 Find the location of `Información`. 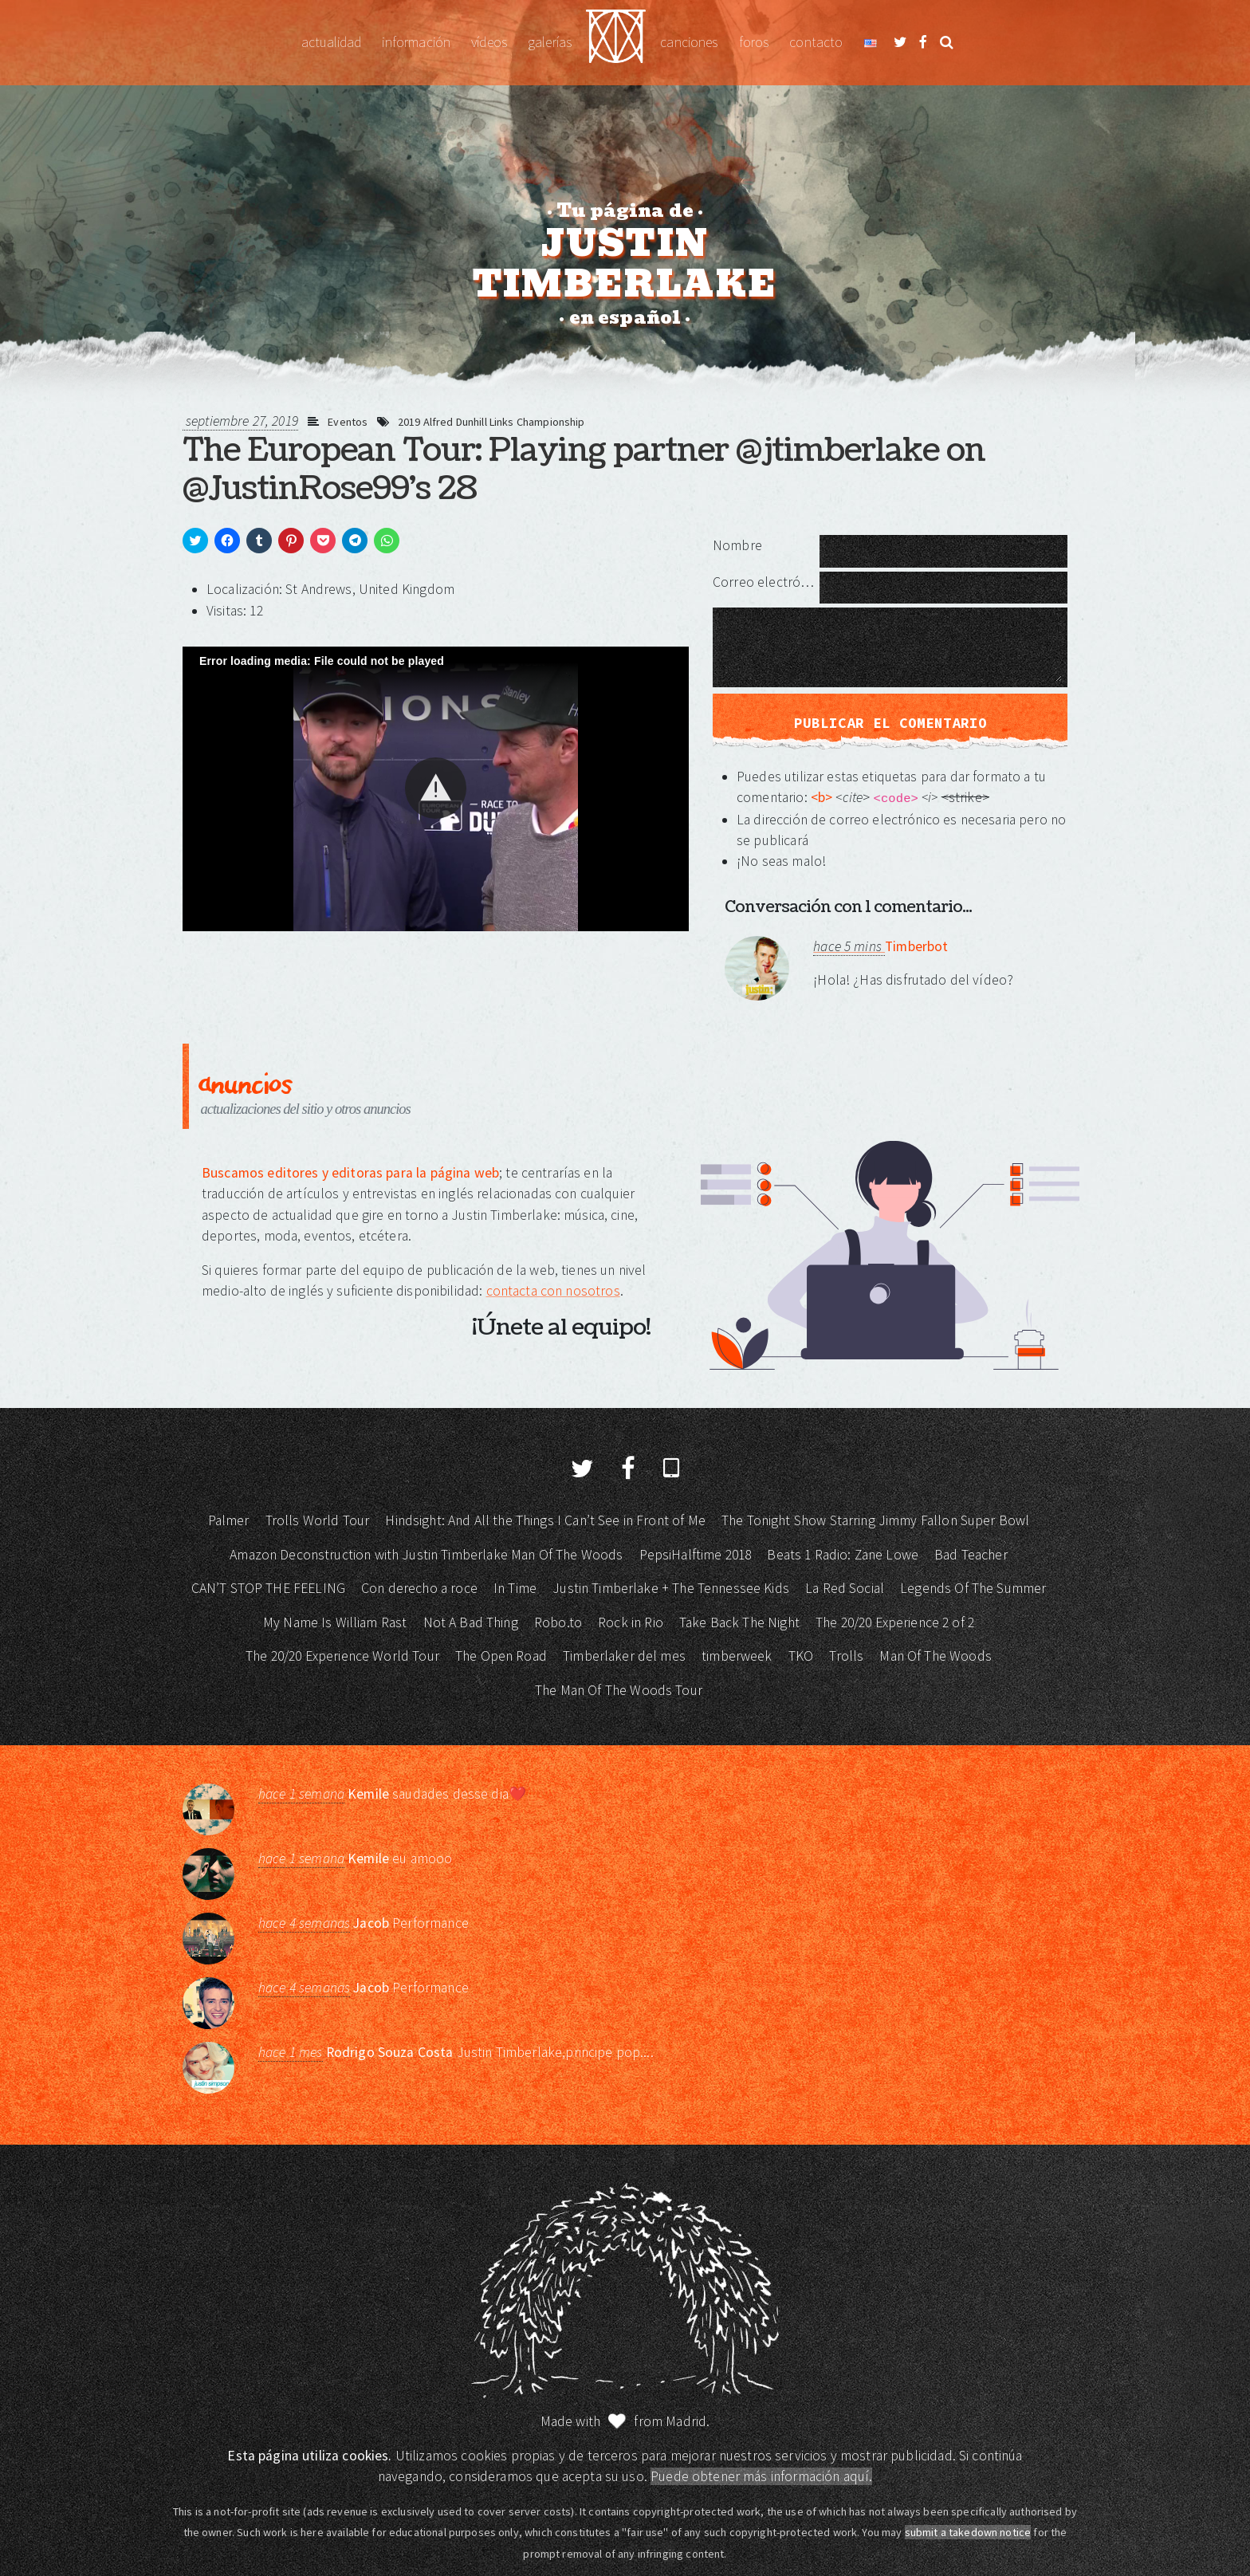

Información is located at coordinates (416, 42).